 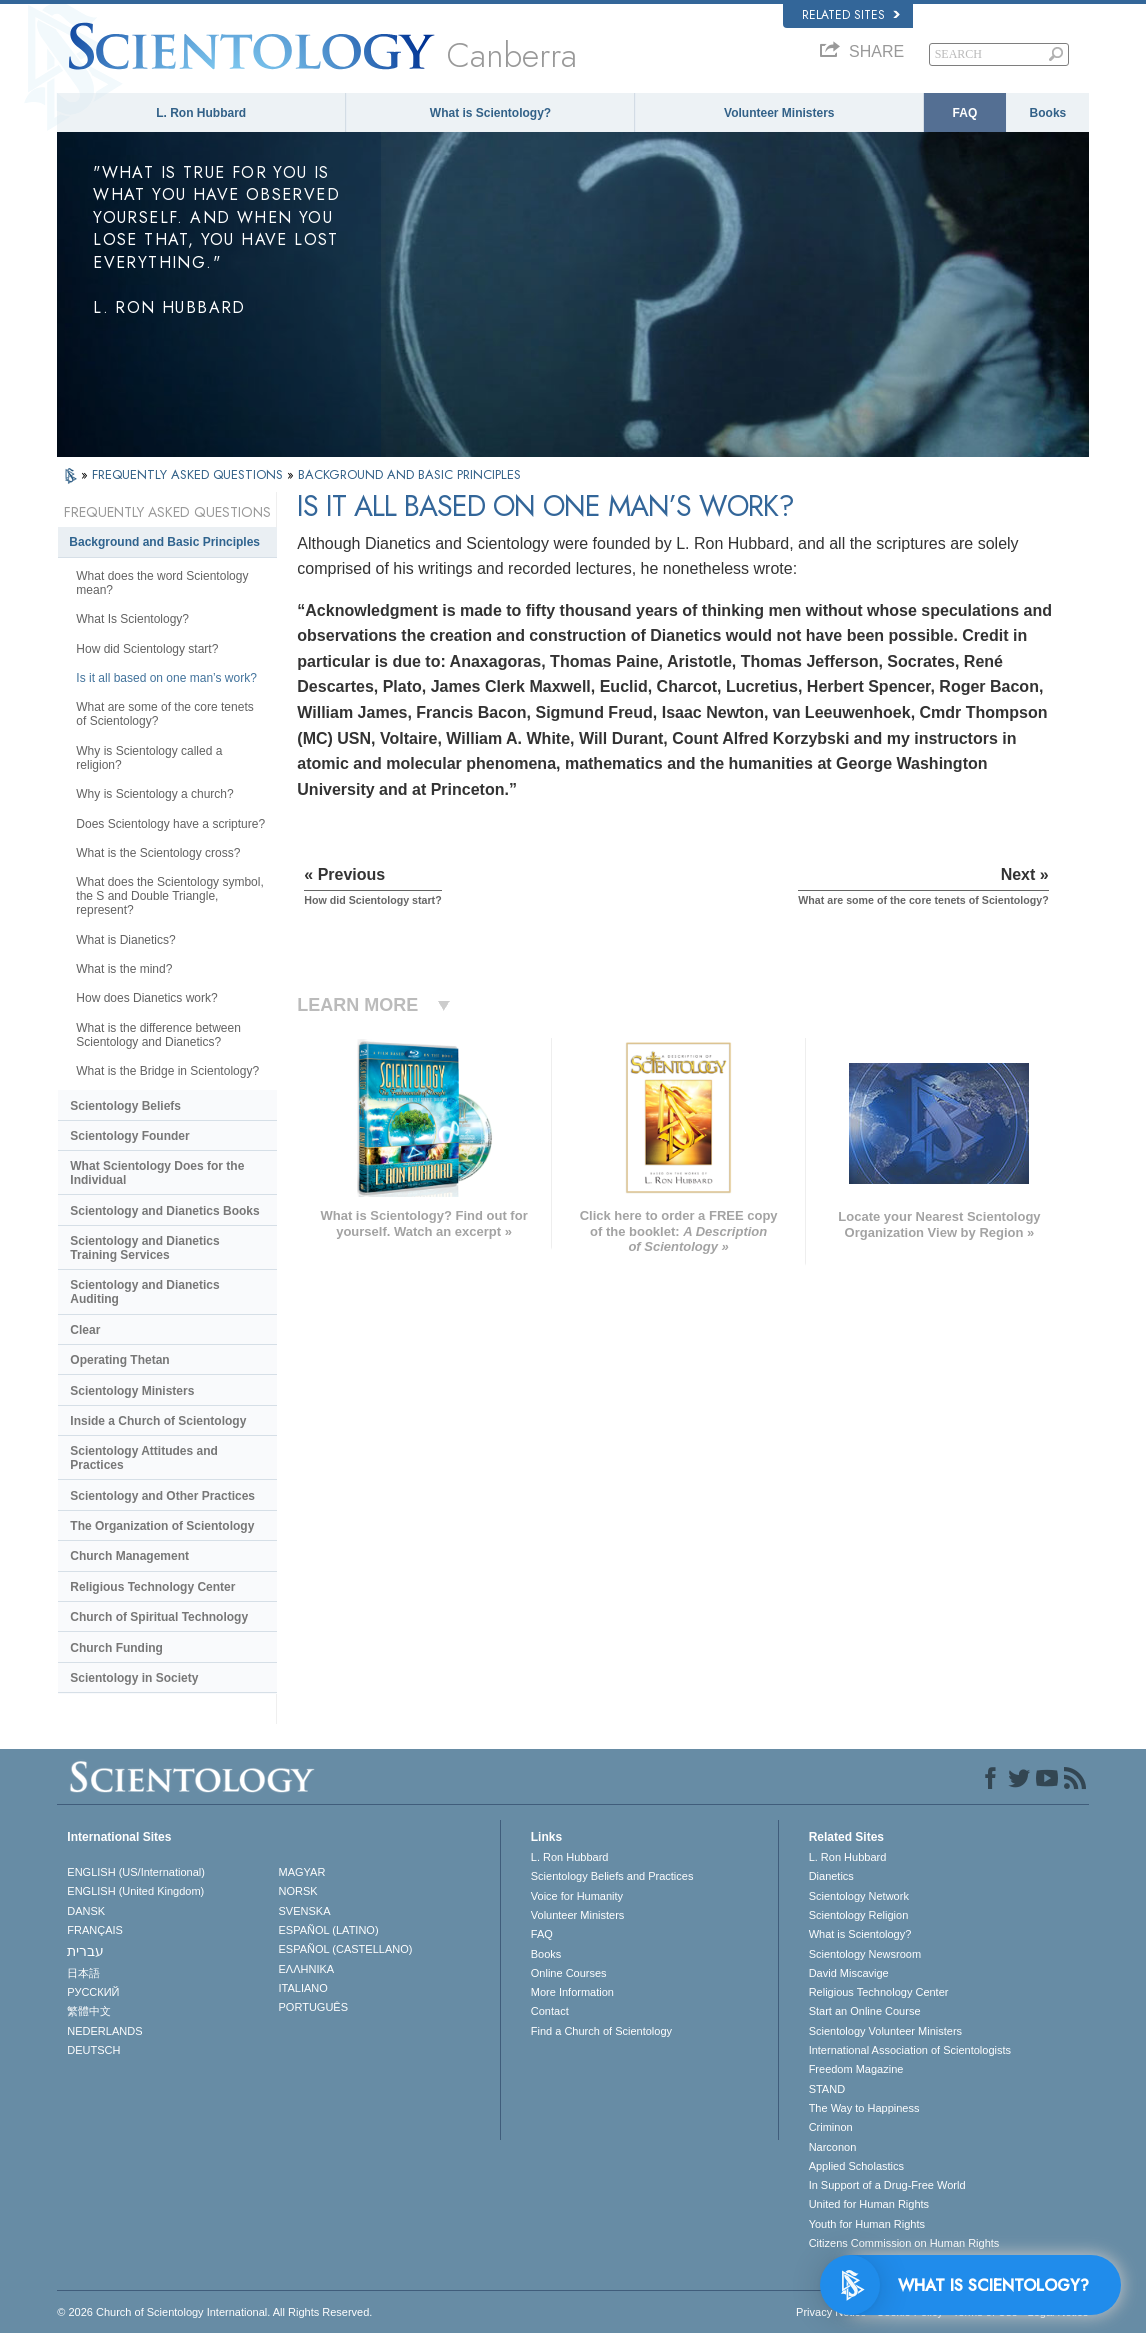 What do you see at coordinates (305, 1911) in the screenshot?
I see `SVENSKA` at bounding box center [305, 1911].